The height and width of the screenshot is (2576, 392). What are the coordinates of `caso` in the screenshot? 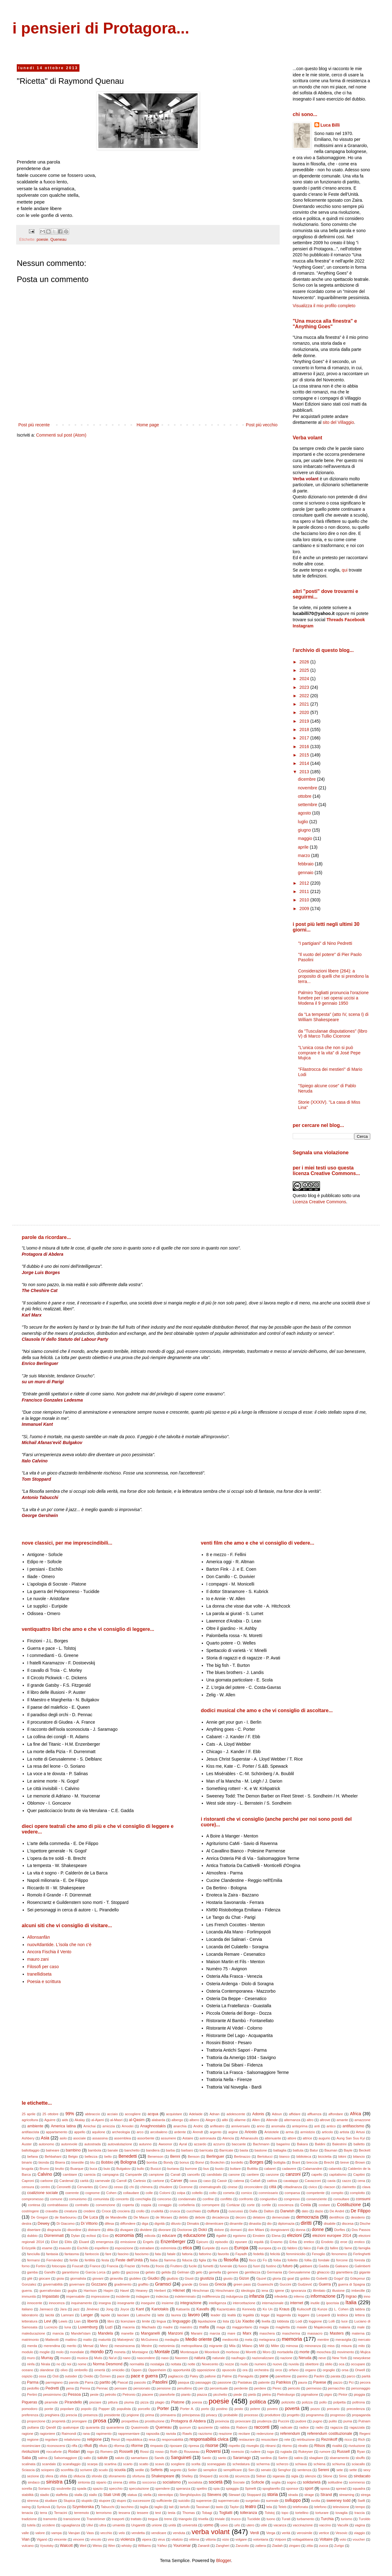 It's located at (207, 2181).